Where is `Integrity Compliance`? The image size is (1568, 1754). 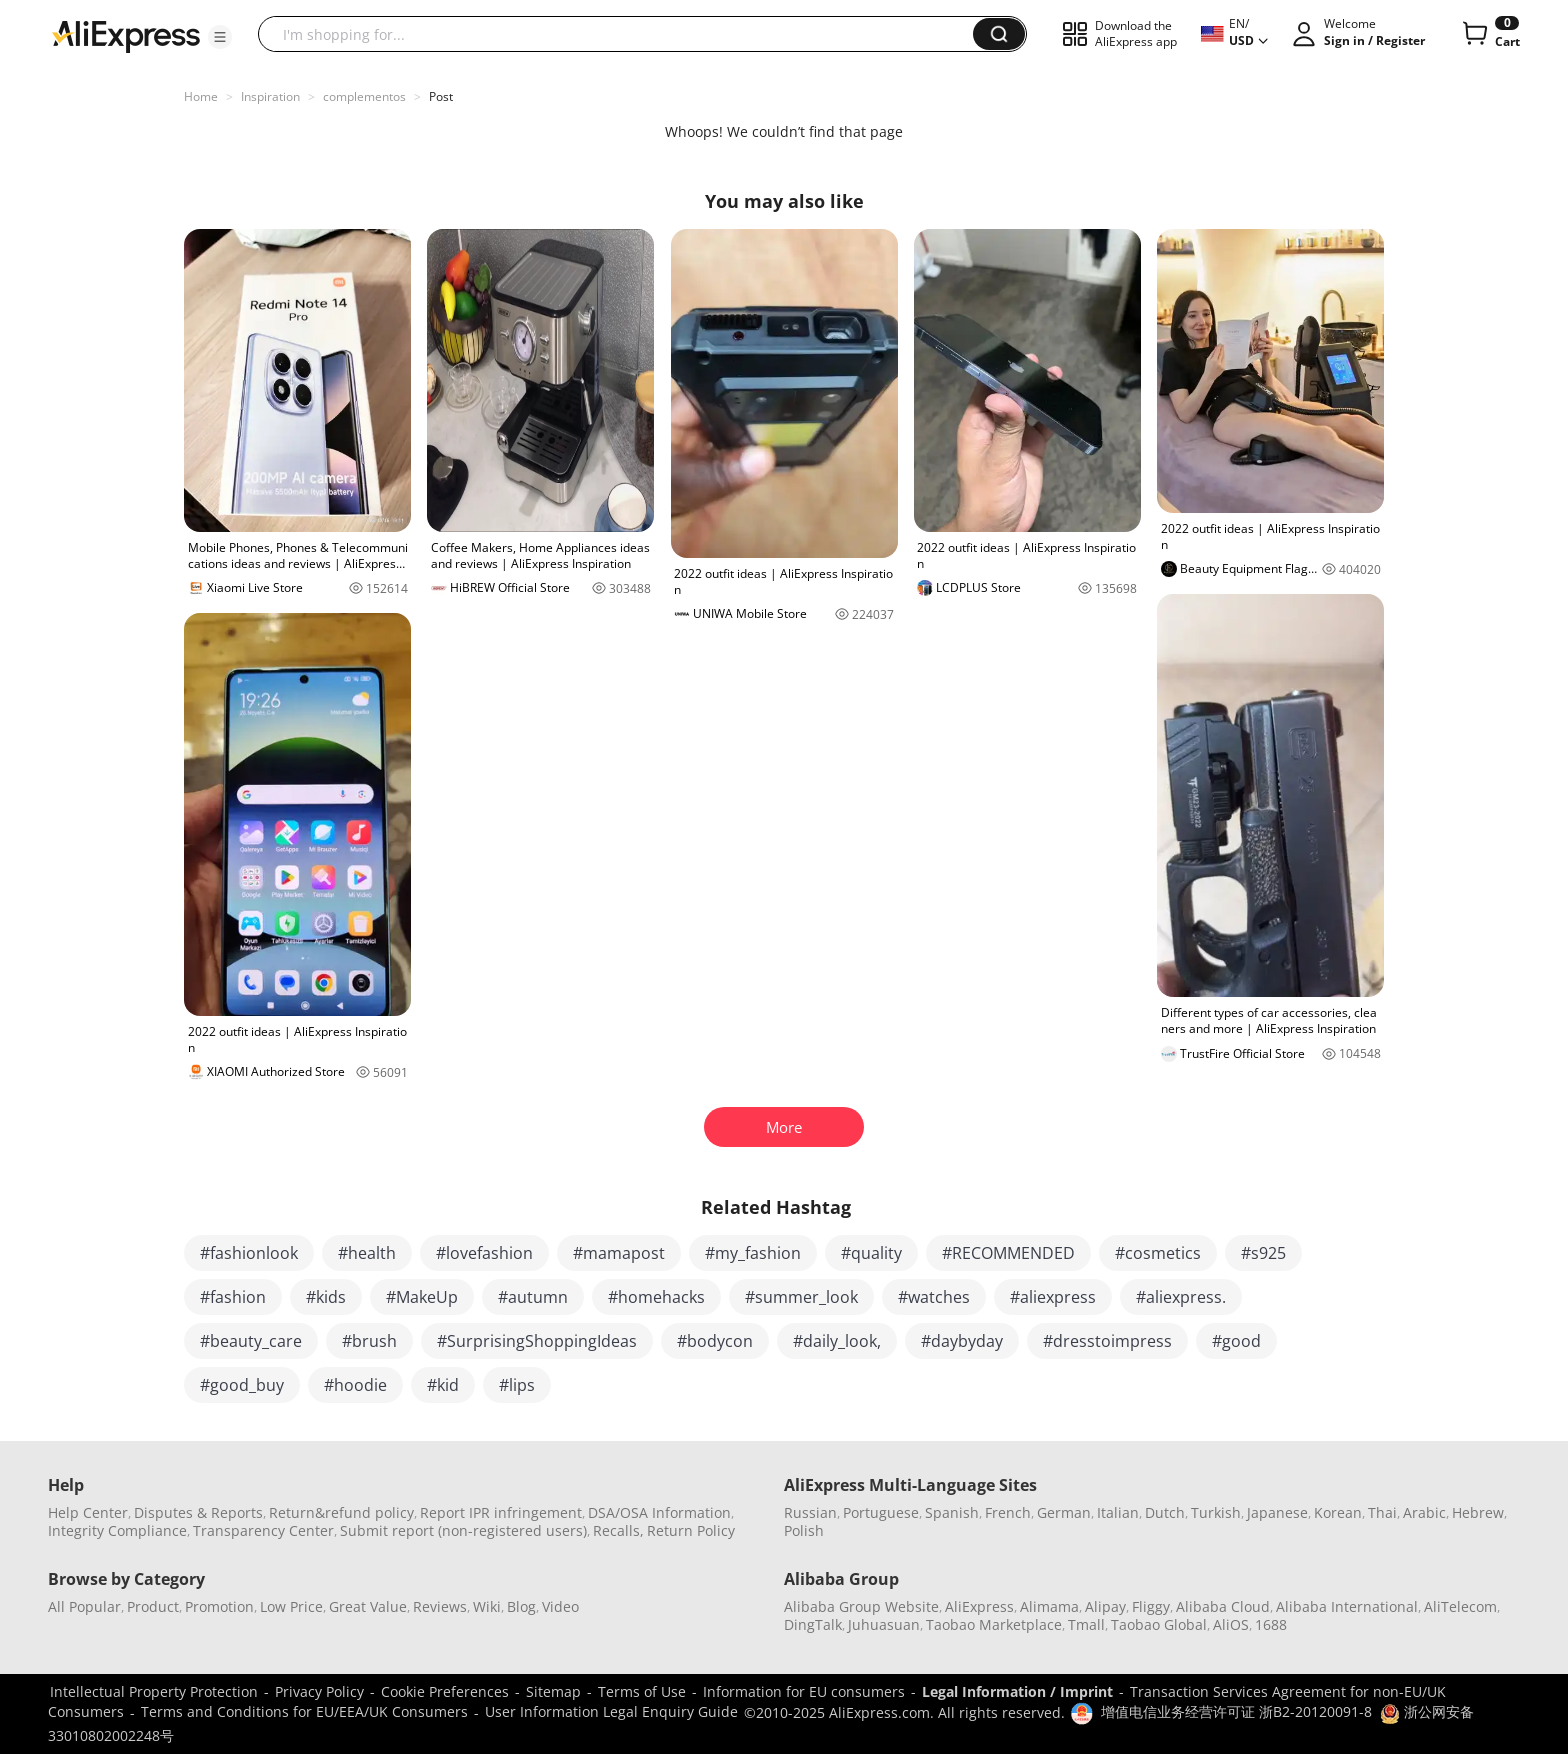 Integrity Compliance is located at coordinates (117, 1530).